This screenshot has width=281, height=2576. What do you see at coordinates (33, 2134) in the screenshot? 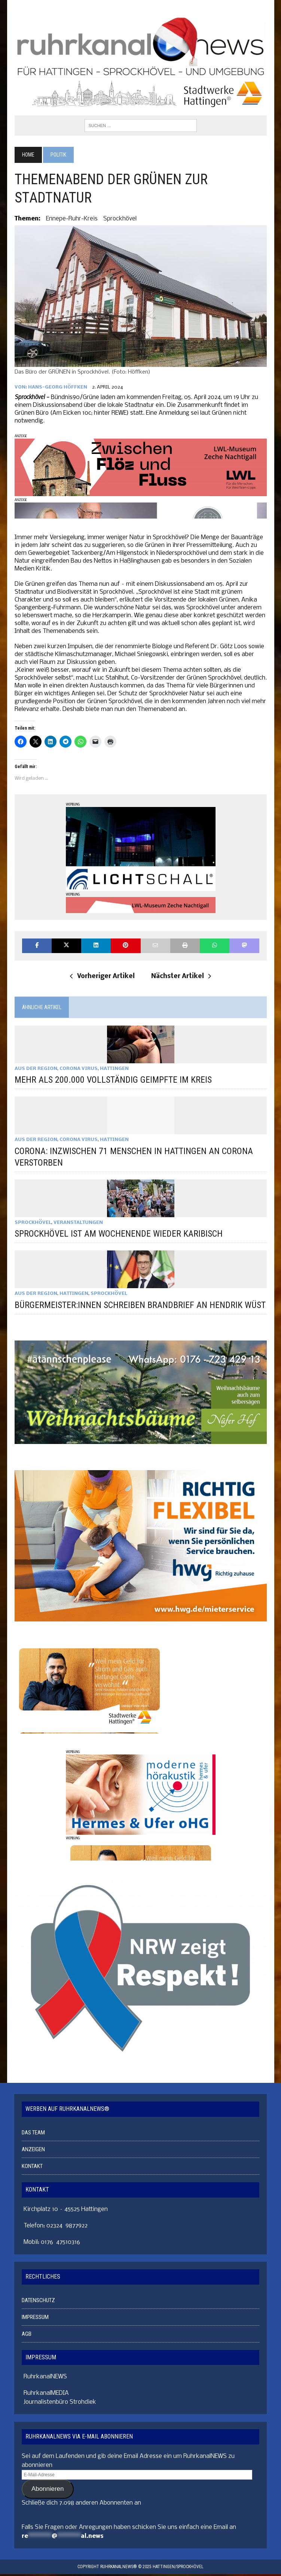
I see `DAS TEAM` at bounding box center [33, 2134].